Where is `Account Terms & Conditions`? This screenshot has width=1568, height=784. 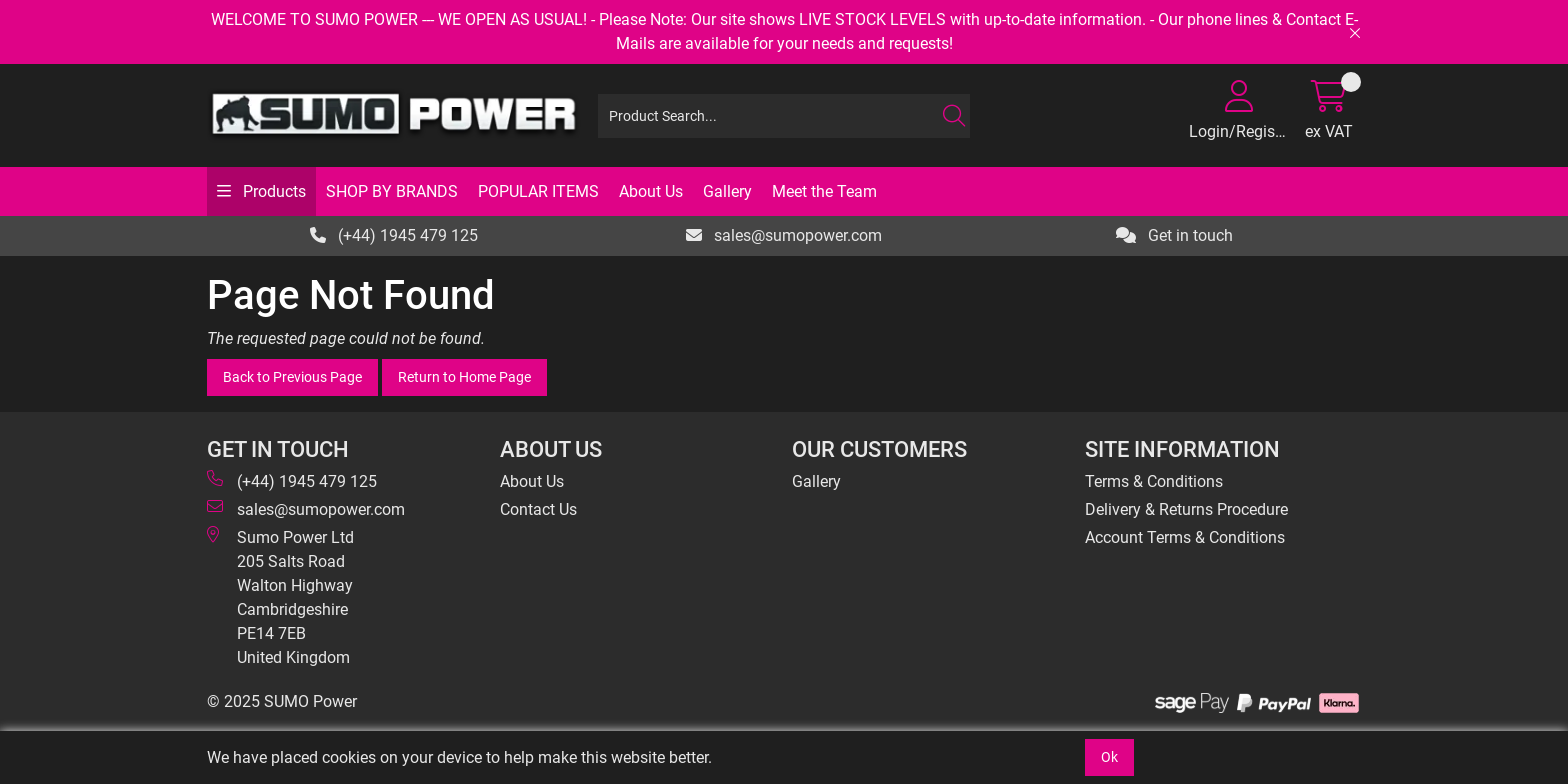 Account Terms & Conditions is located at coordinates (1185, 537).